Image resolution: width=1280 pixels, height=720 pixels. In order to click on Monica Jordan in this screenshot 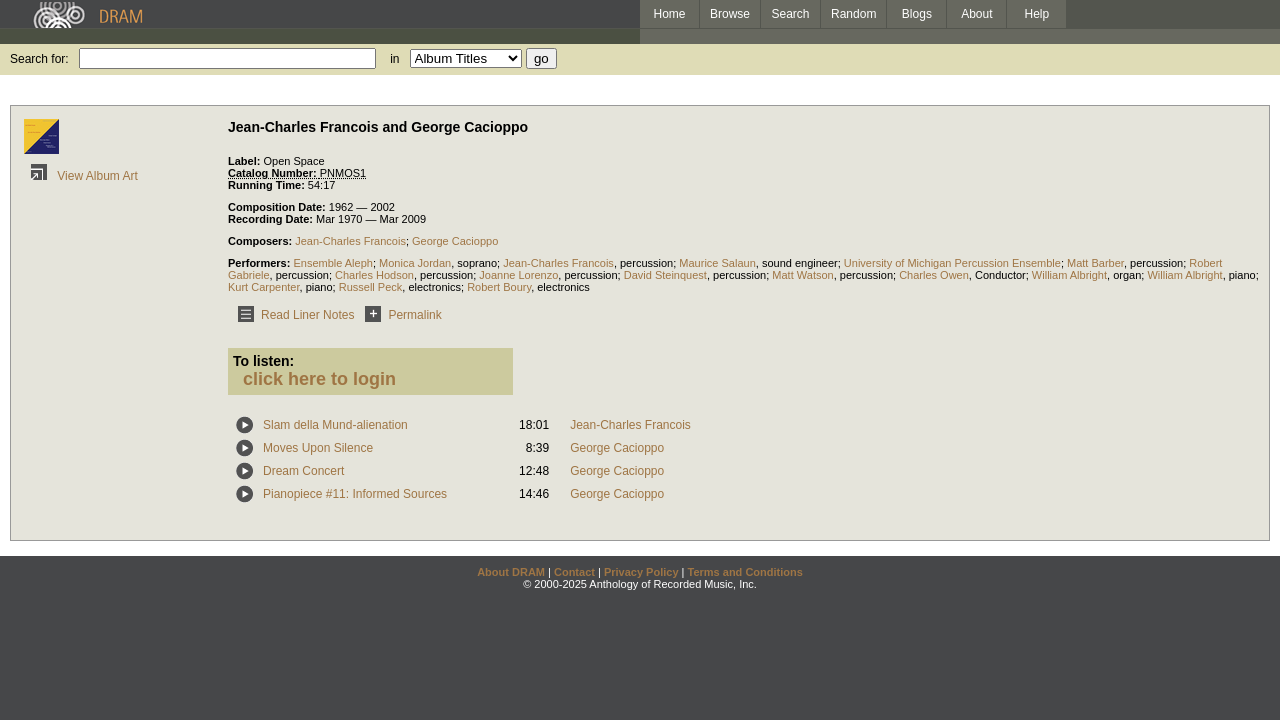, I will do `click(415, 263)`.